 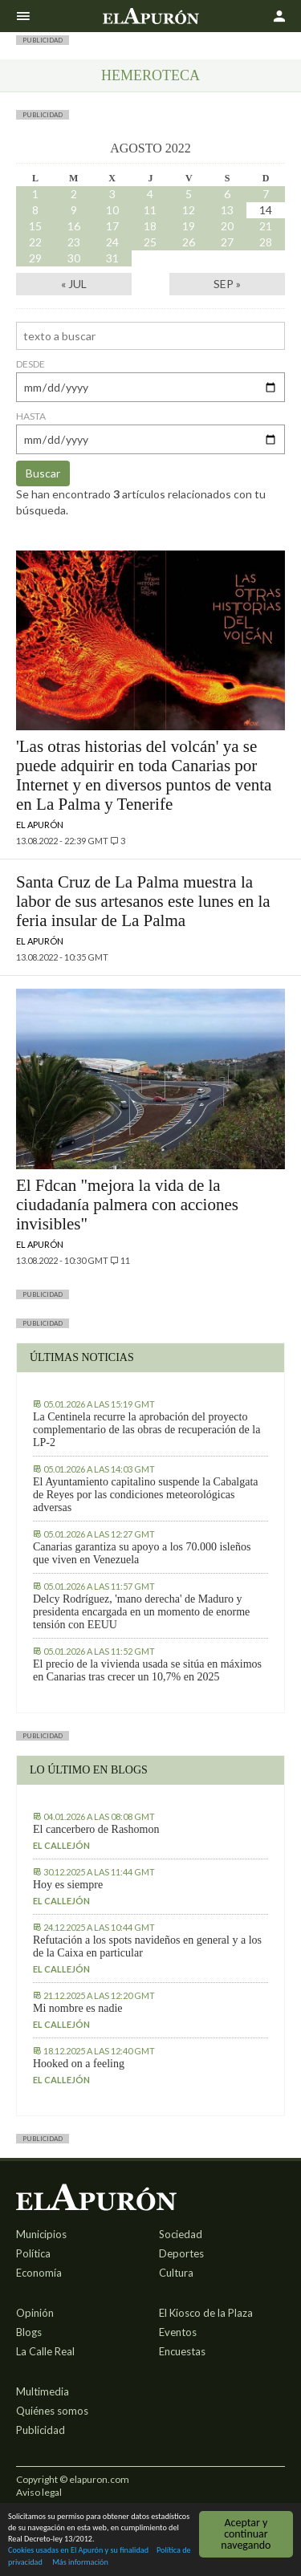 What do you see at coordinates (80, 2563) in the screenshot?
I see `Más información` at bounding box center [80, 2563].